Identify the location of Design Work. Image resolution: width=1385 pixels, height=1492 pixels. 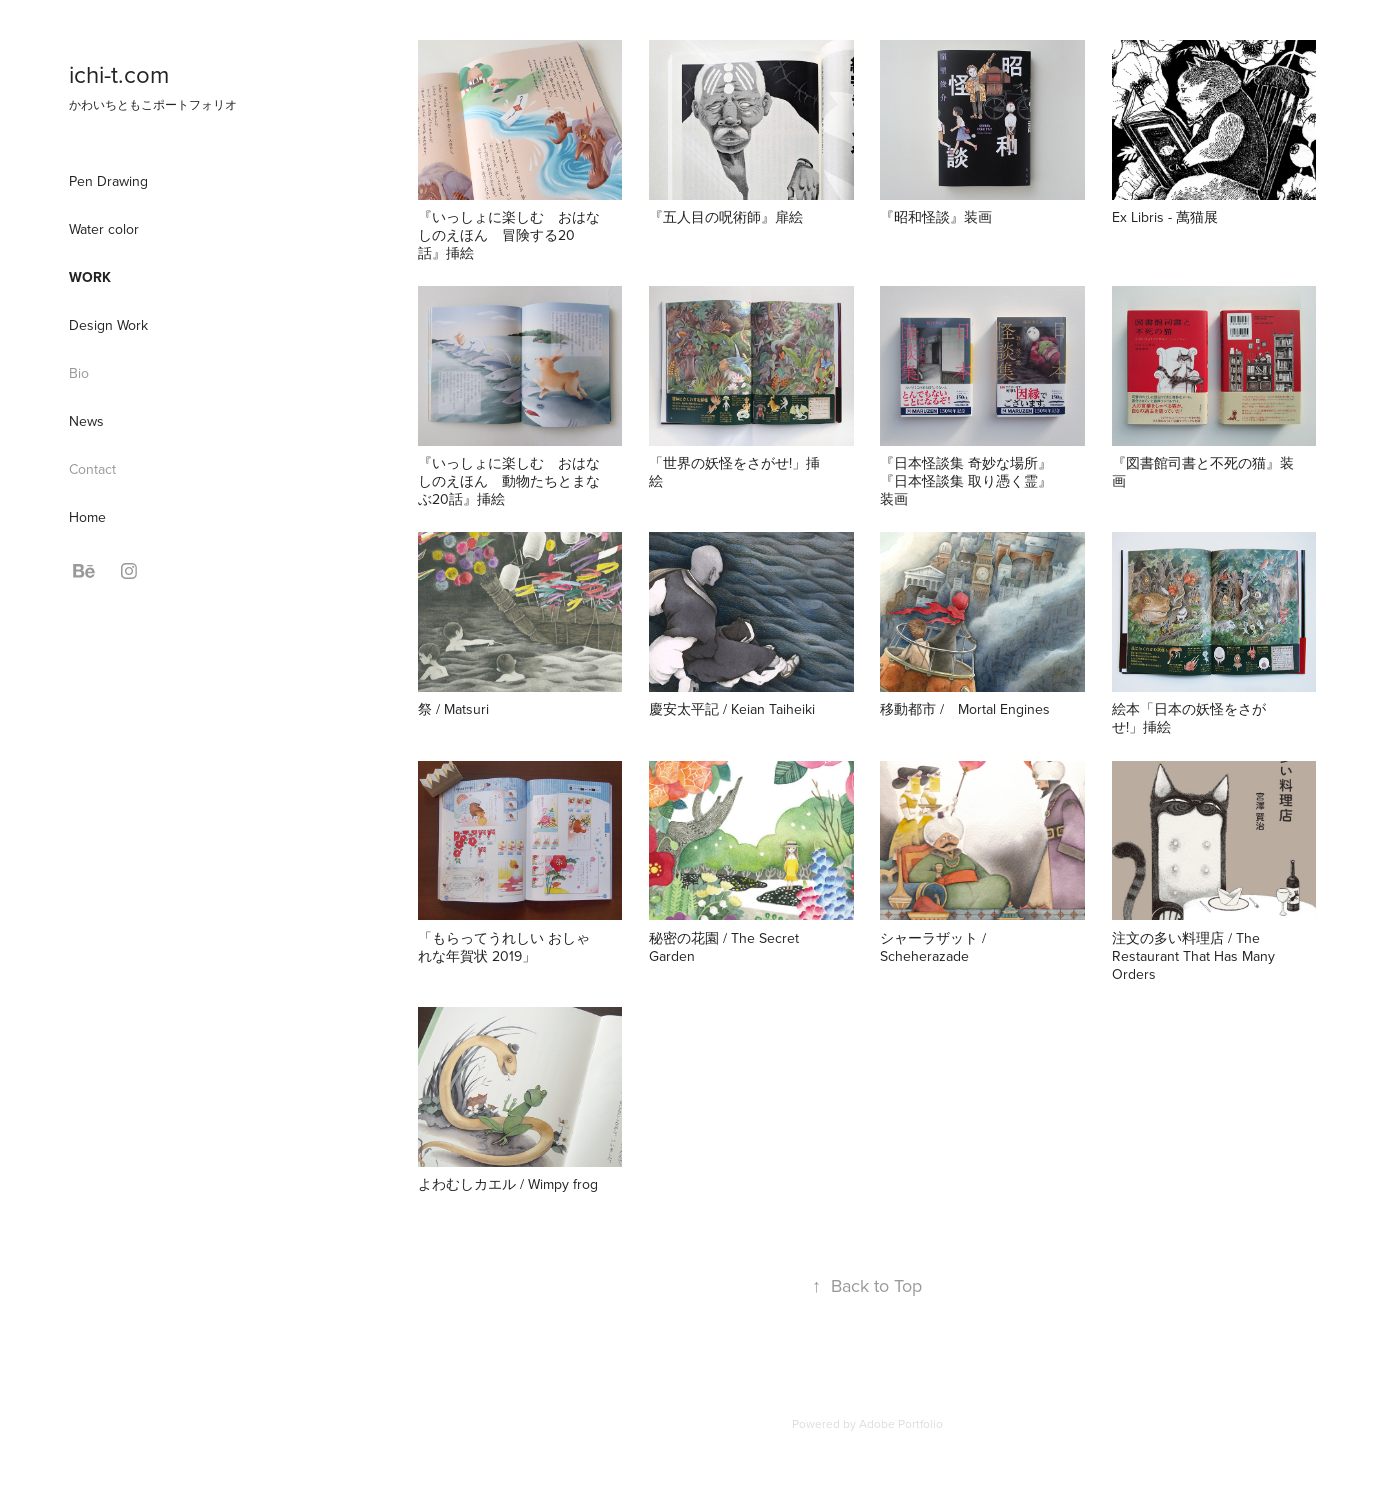
(108, 325).